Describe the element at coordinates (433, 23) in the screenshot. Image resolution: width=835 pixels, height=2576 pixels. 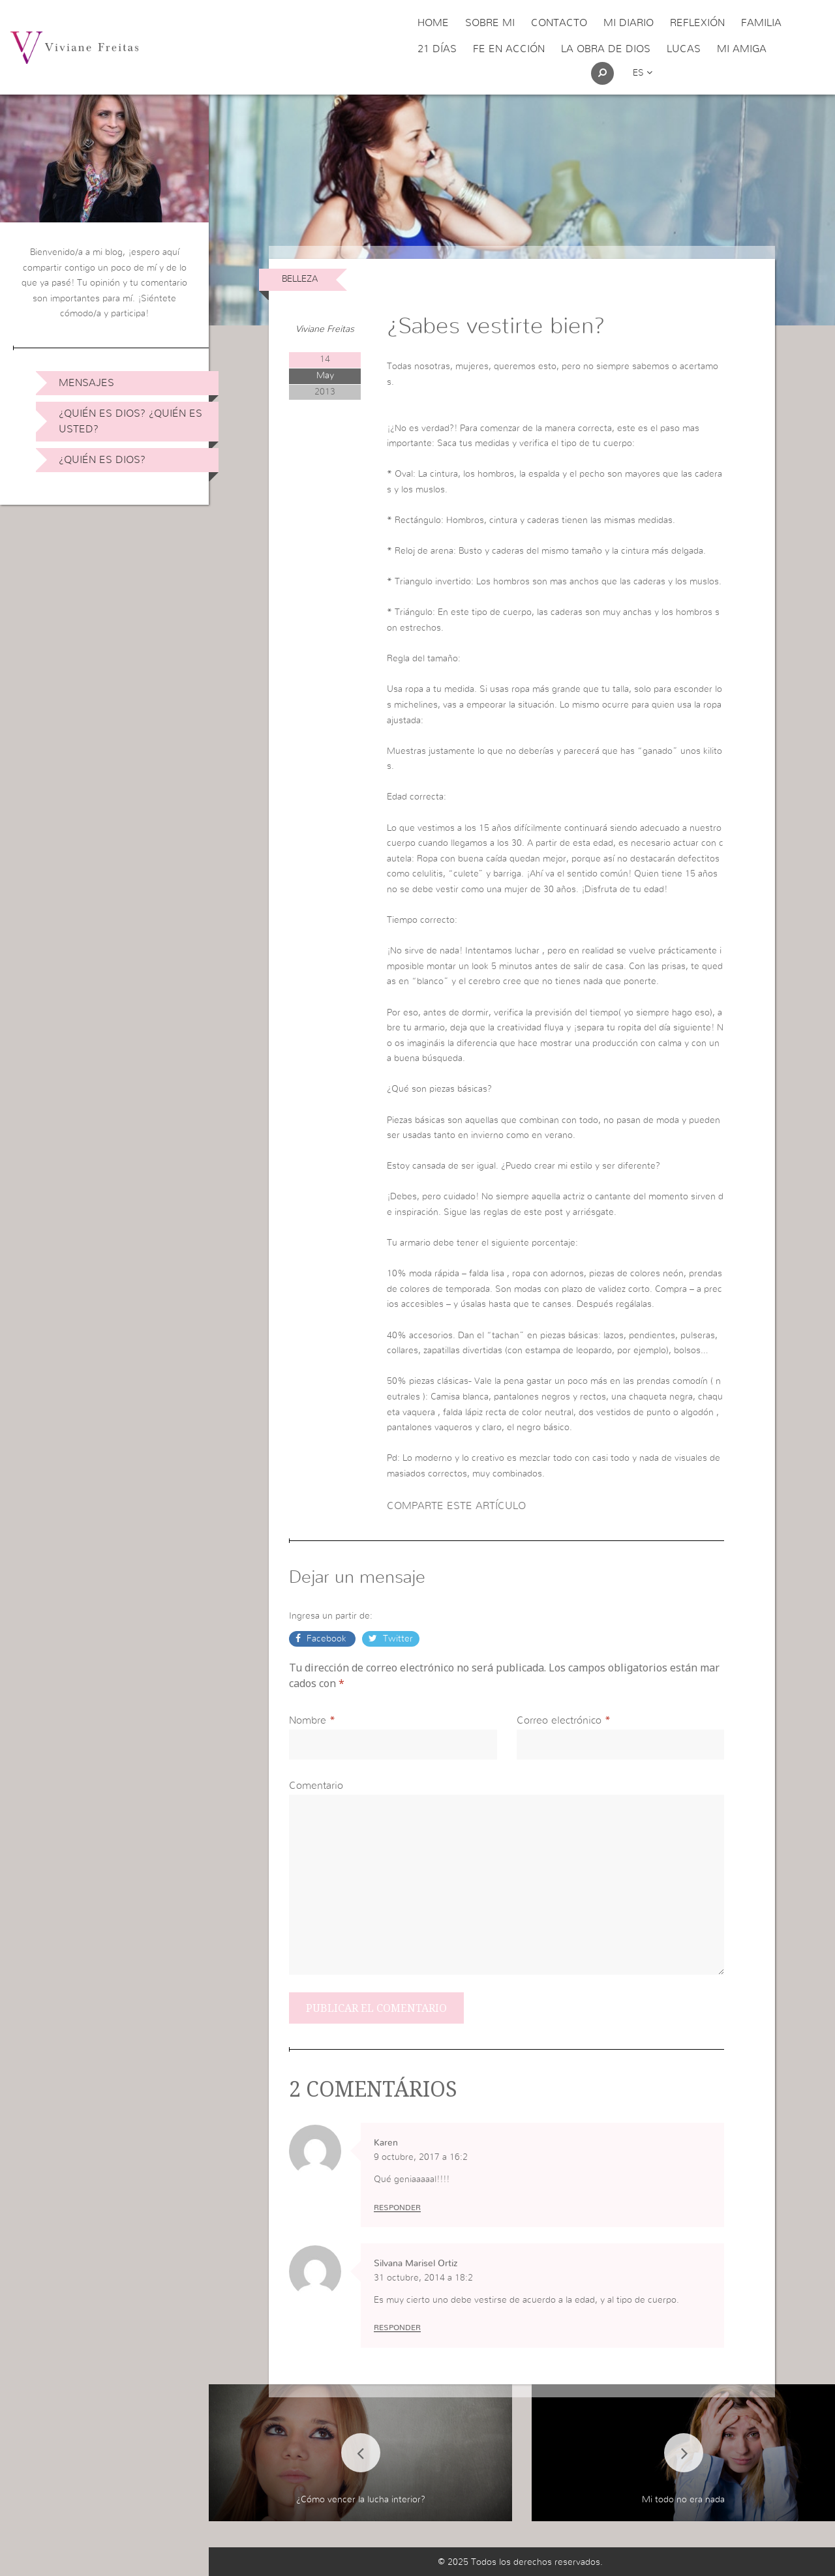
I see `Home` at that location.